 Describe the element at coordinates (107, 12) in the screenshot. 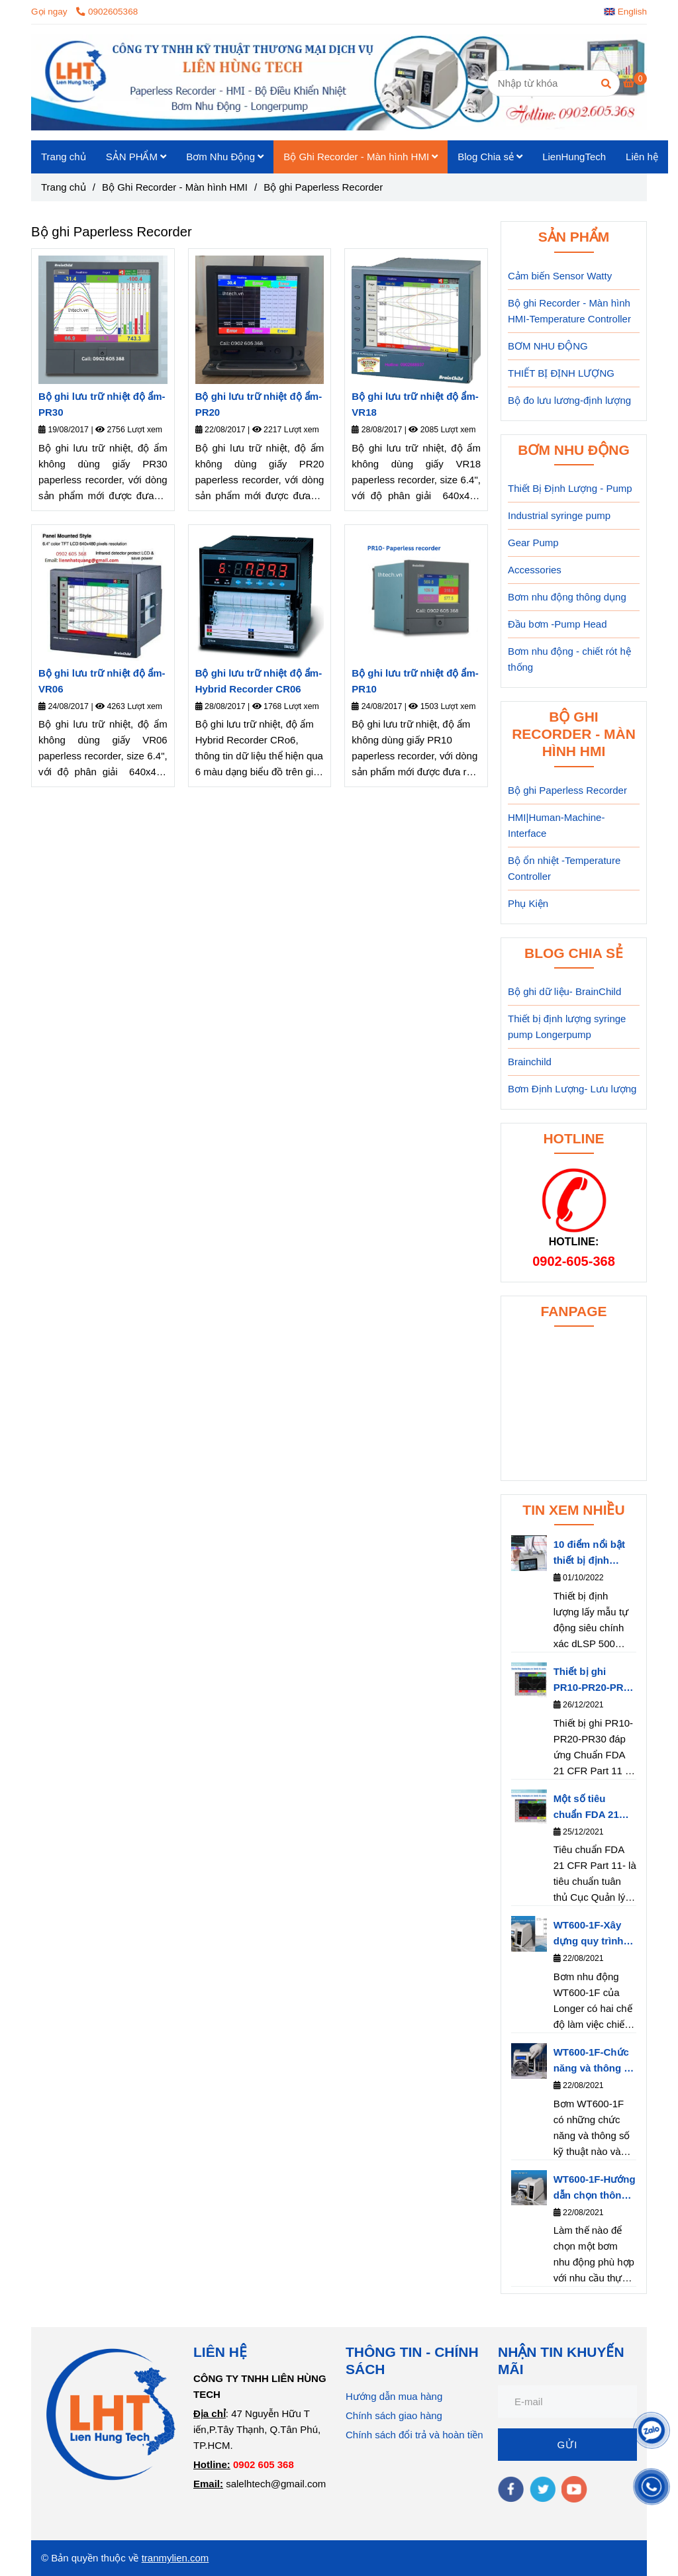

I see `0902605368 [Bộ ghi dữ liệu Paperless Recorder]` at that location.